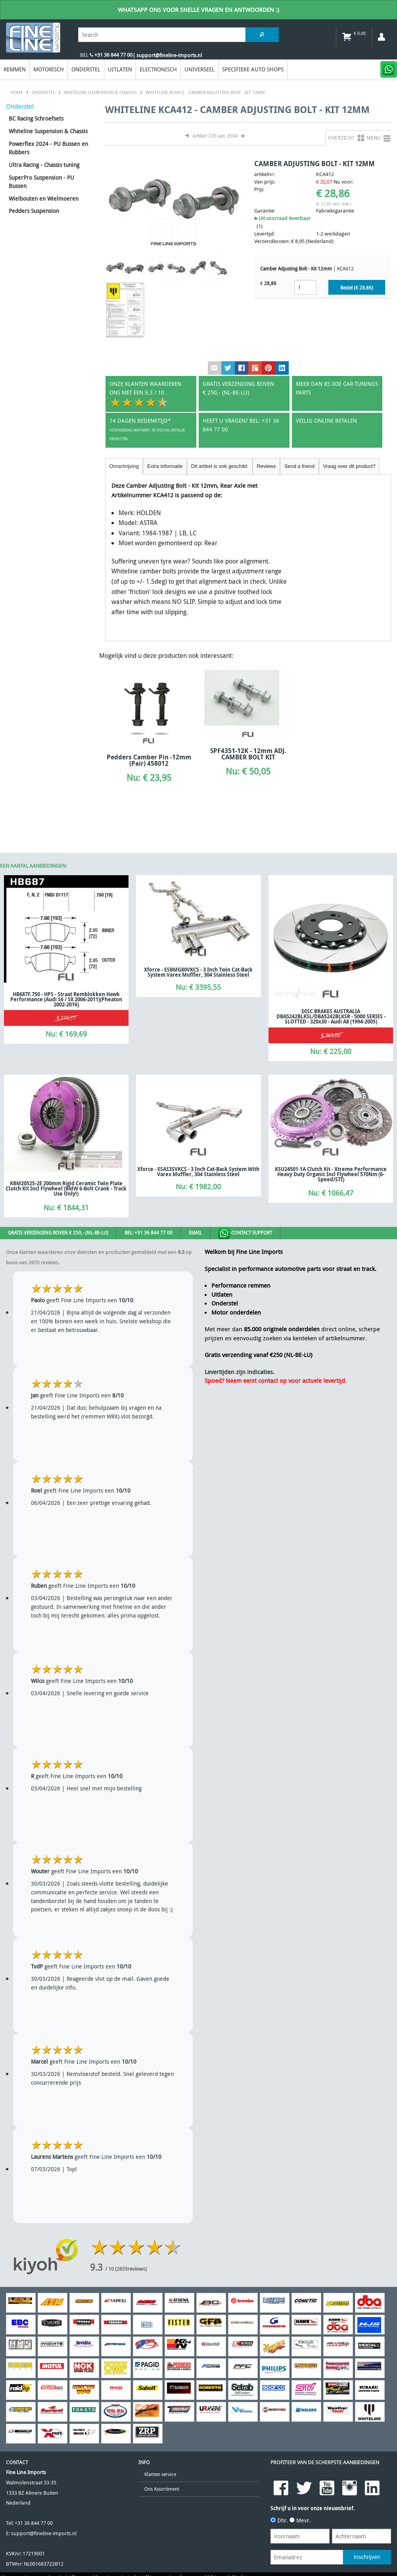 The height and width of the screenshot is (2576, 397). I want to click on SuperPro Suspension - PU Bussen, so click(41, 182).